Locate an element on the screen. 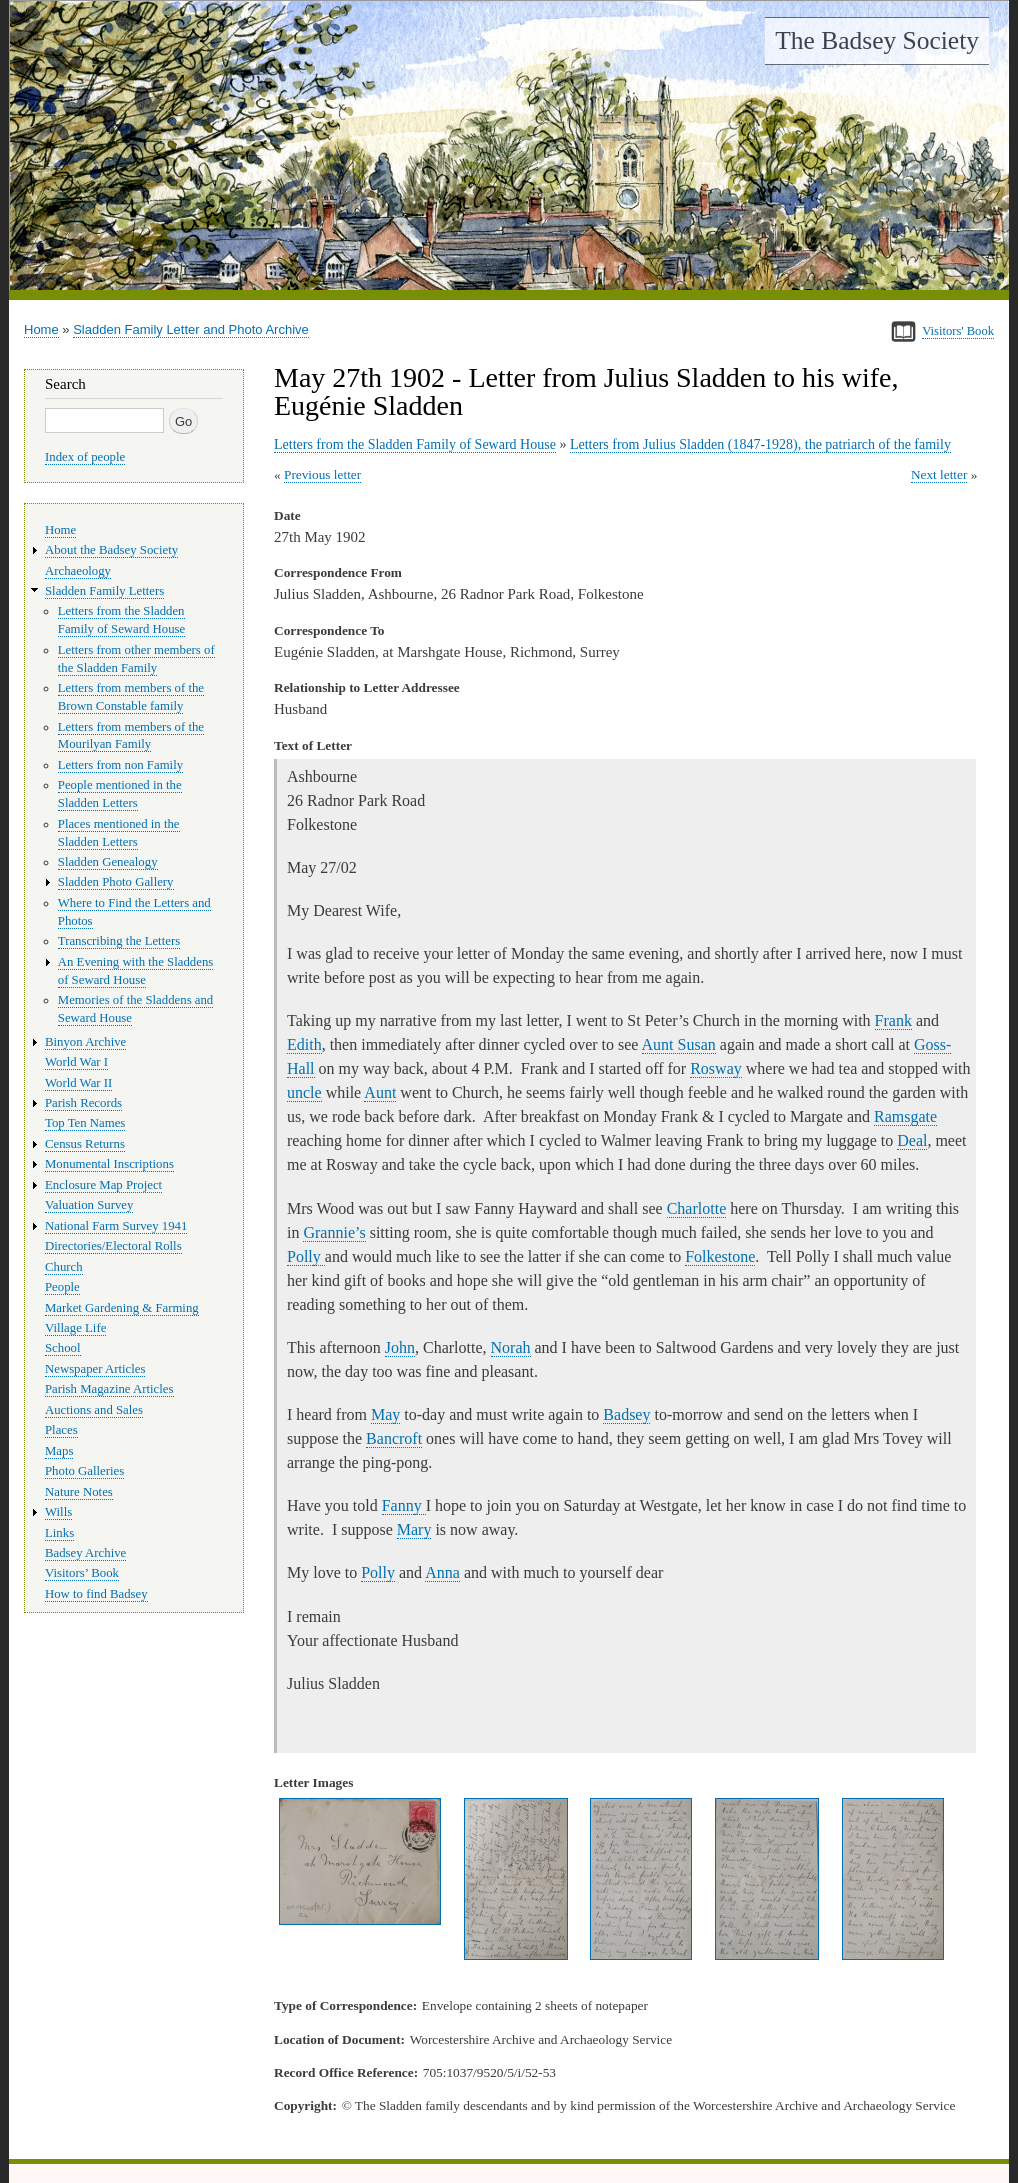  People is located at coordinates (62, 1287).